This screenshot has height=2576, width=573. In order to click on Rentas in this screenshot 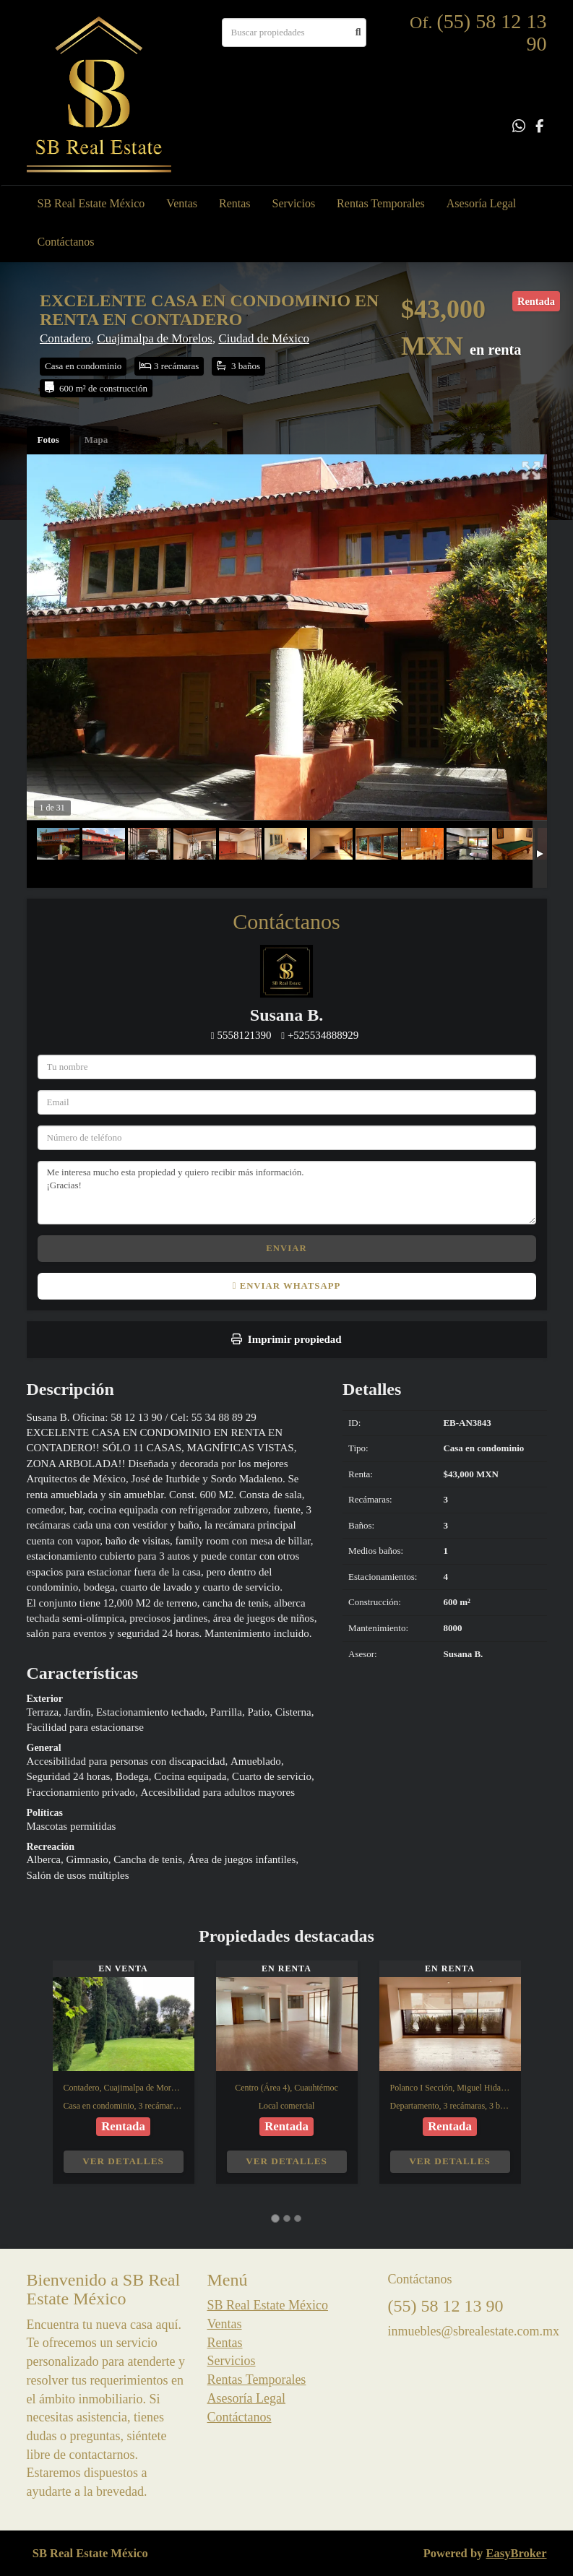, I will do `click(235, 203)`.